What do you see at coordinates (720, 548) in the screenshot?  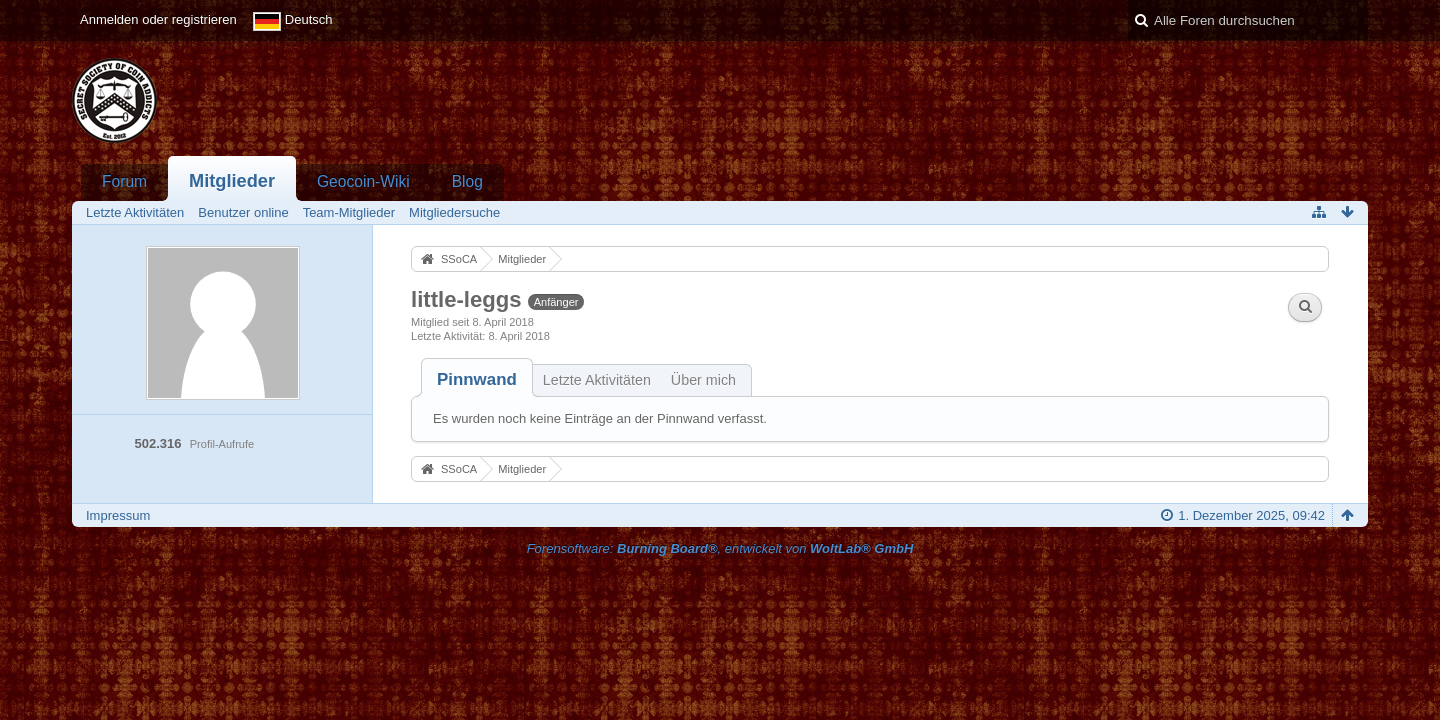 I see `Forensoftware: , entwickelt von` at bounding box center [720, 548].